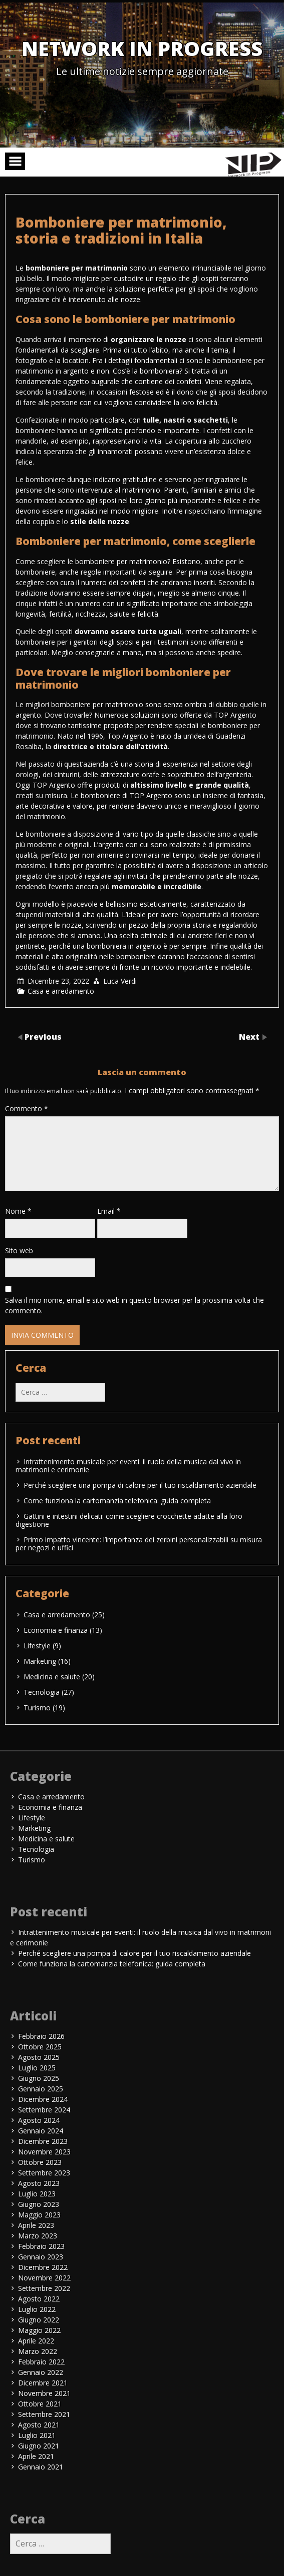 The width and height of the screenshot is (284, 2576). Describe the element at coordinates (134, 1305) in the screenshot. I see `Salva il mio nome, email e sito web in questo browser per la prossima volta che commento.` at that location.